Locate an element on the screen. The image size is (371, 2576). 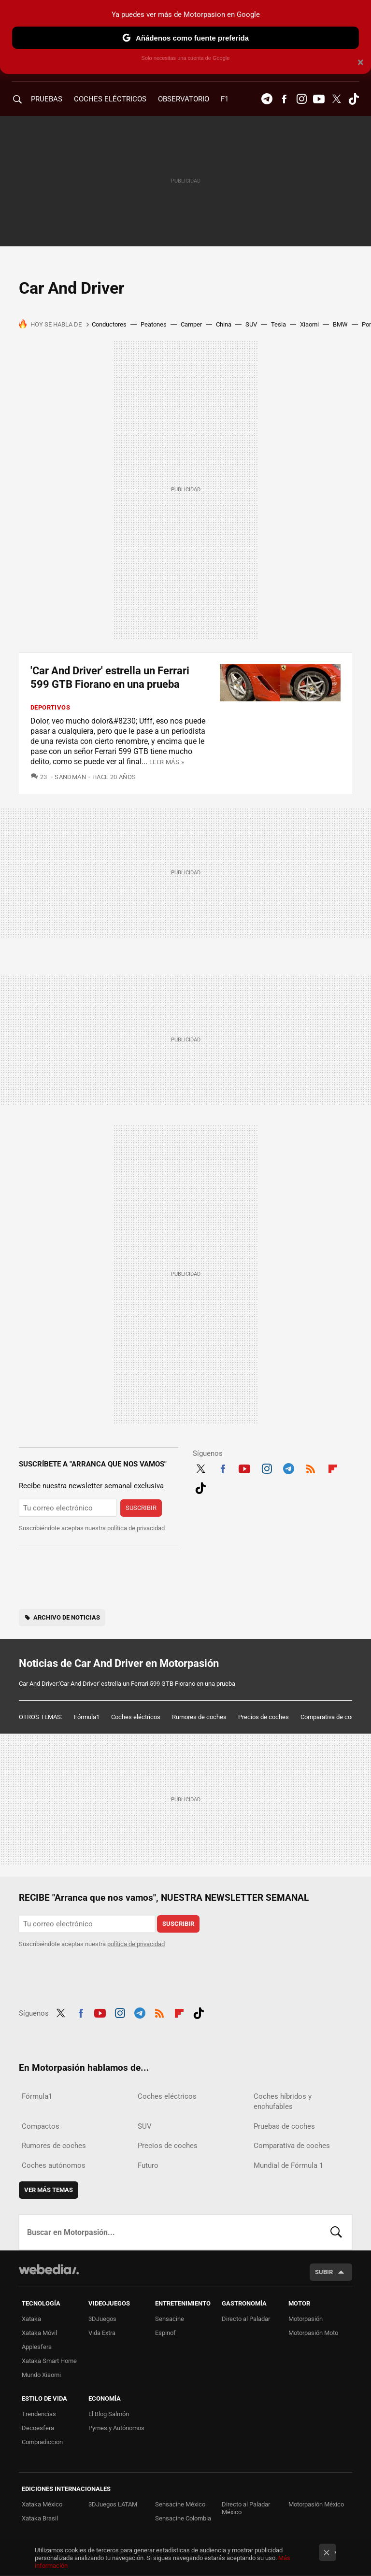
Ver más temas is located at coordinates (48, 2189).